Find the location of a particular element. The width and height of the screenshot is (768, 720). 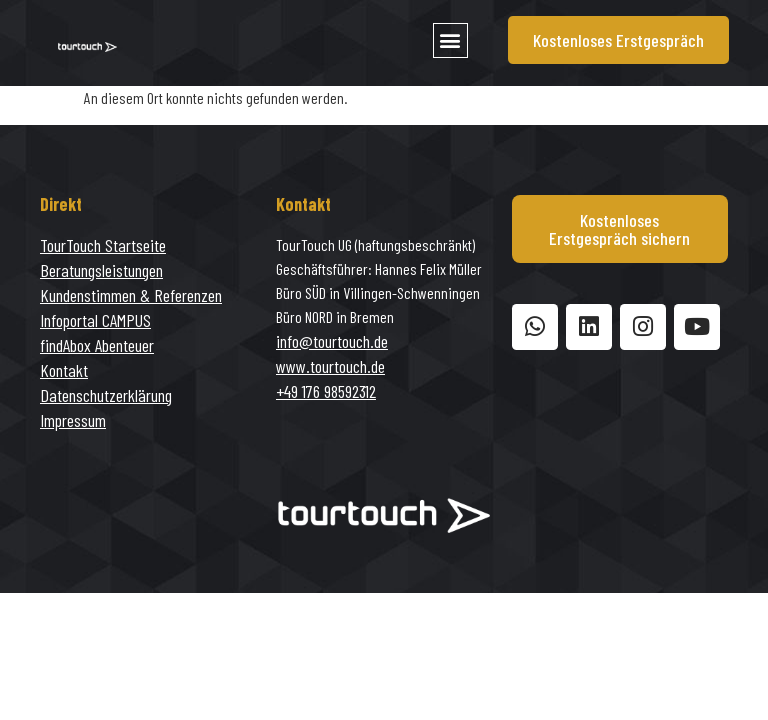

TourTouch Startseite is located at coordinates (103, 245).